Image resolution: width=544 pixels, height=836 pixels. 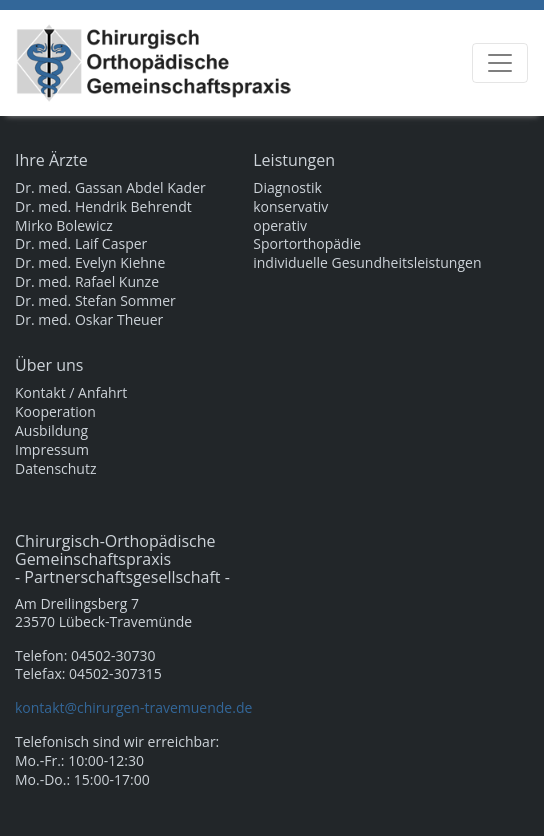 I want to click on konservativ, so click(x=290, y=207).